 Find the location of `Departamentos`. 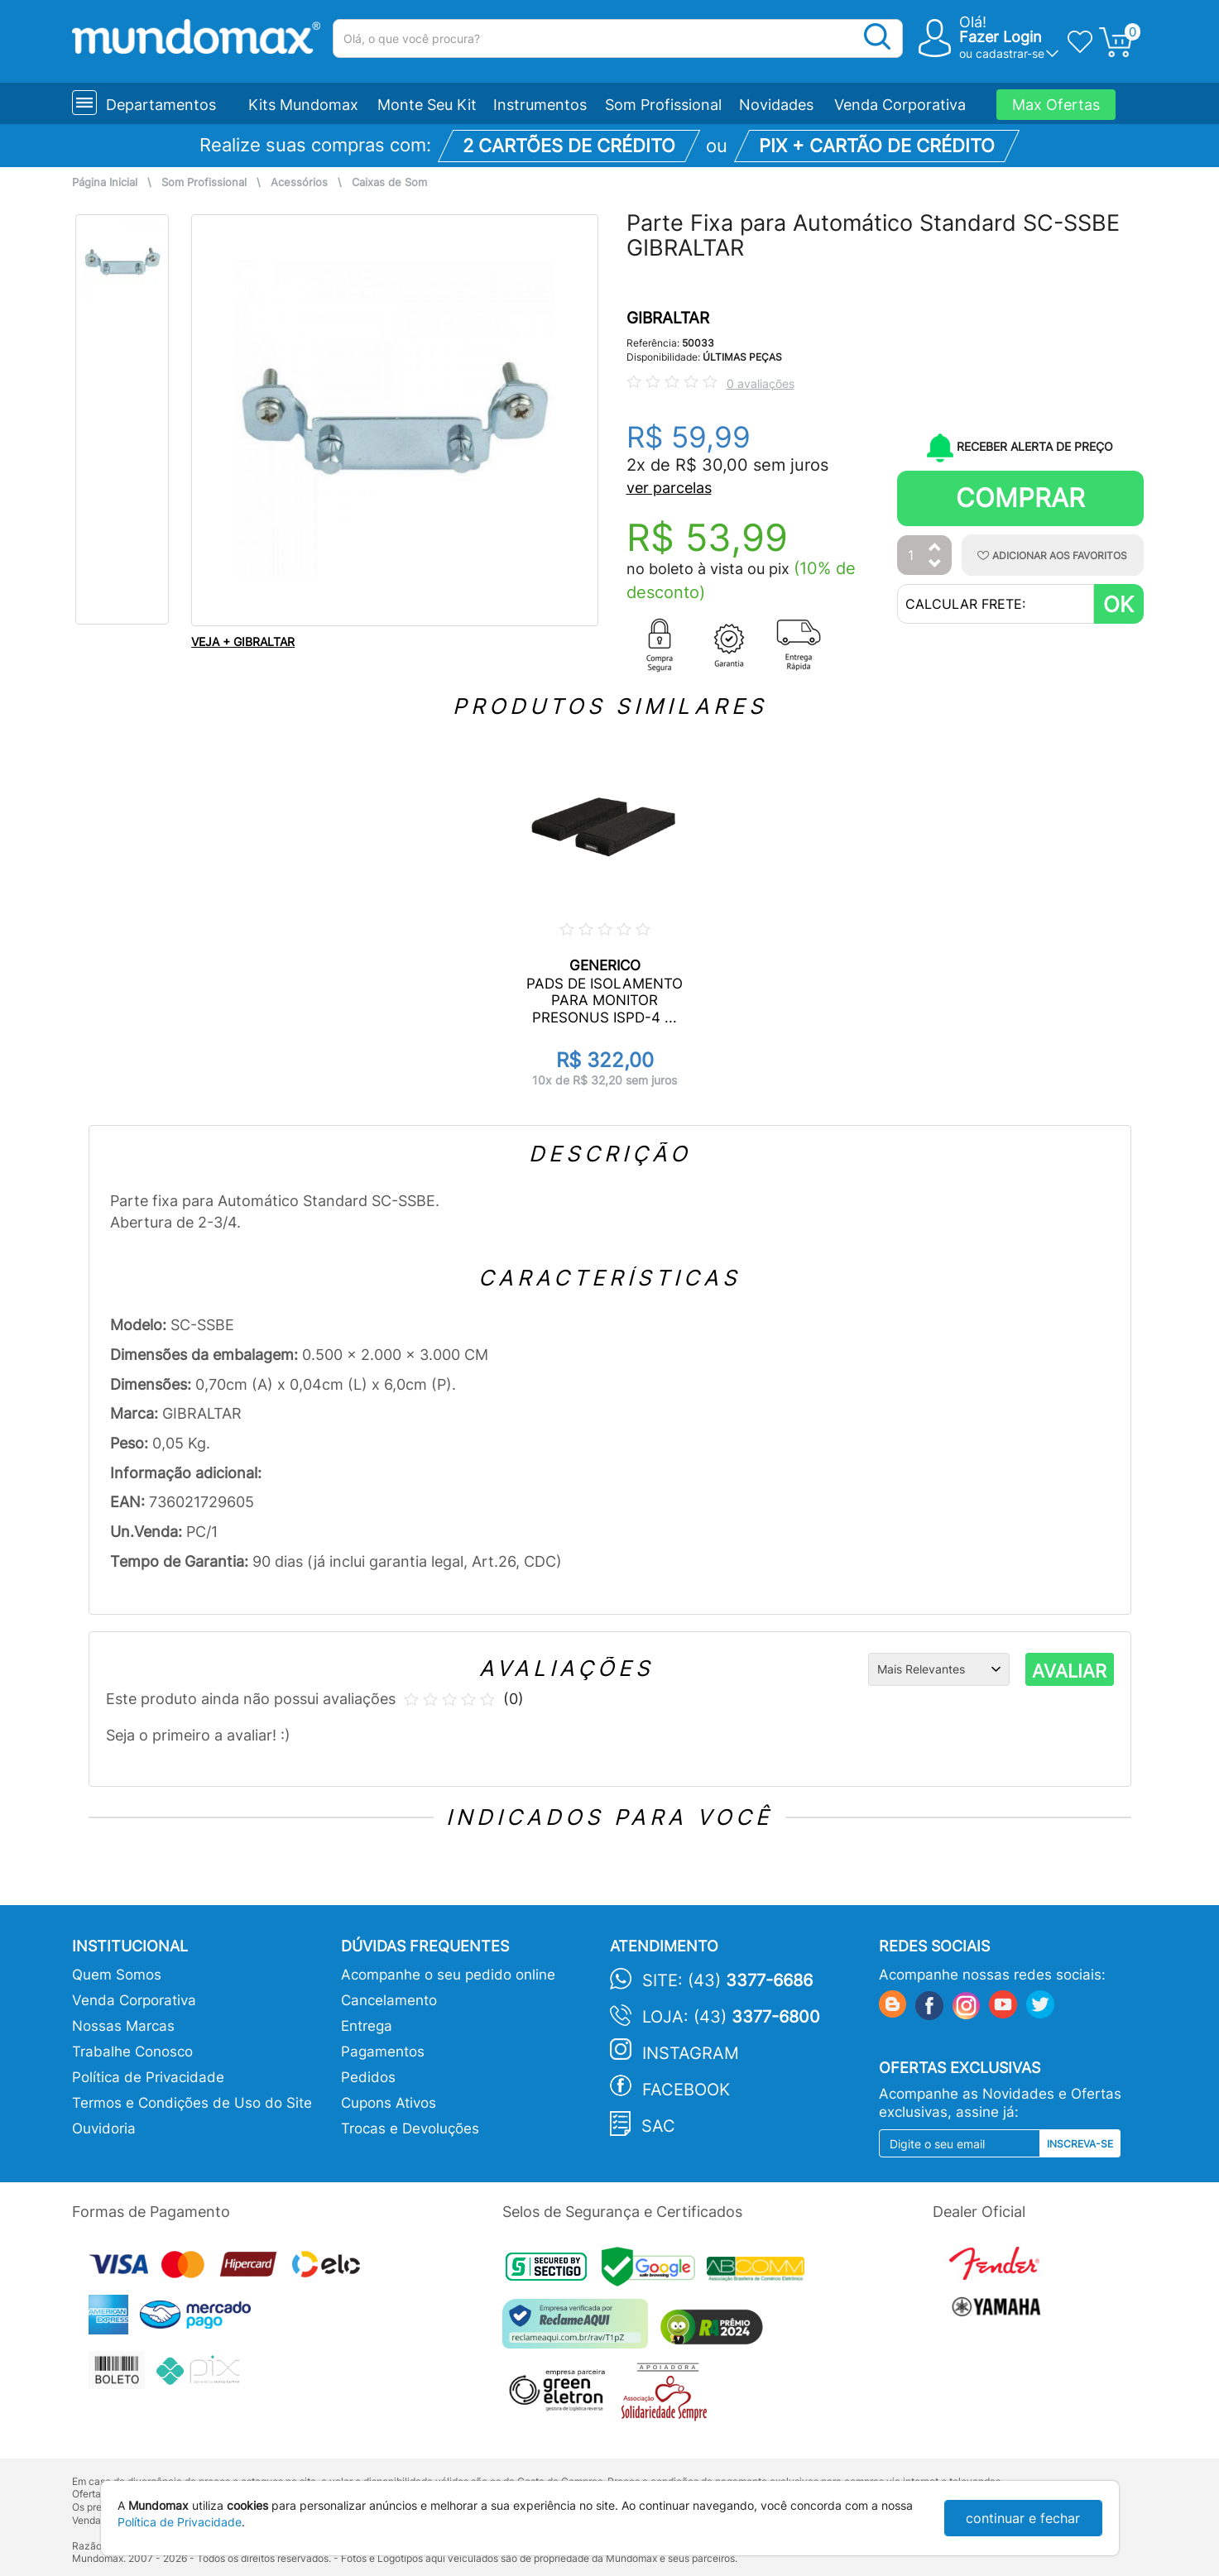

Departamentos is located at coordinates (161, 104).